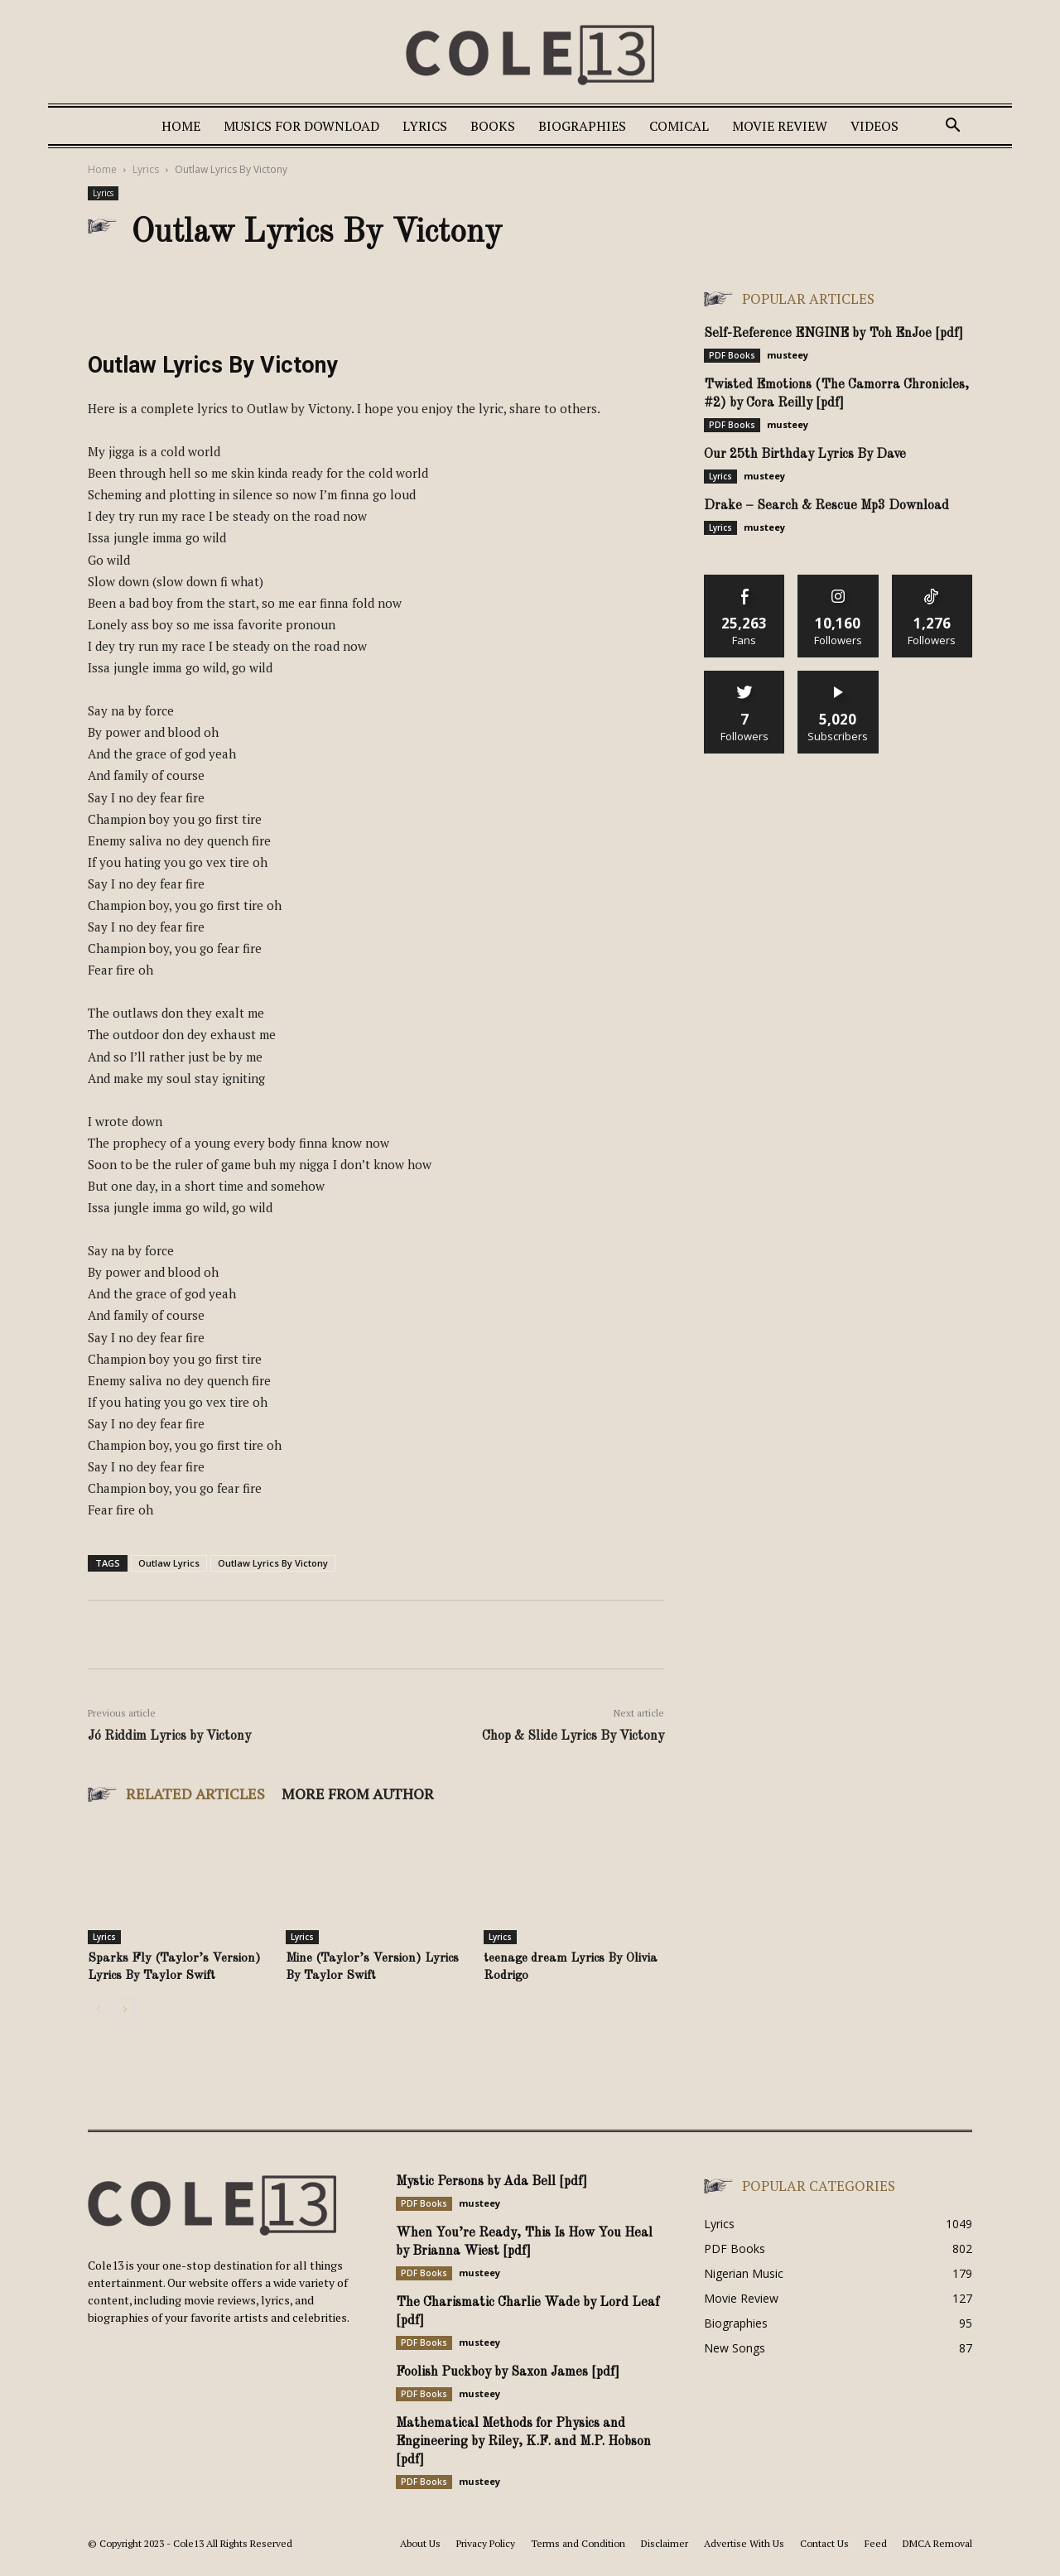 The width and height of the screenshot is (1060, 2576). I want to click on Mathematical Methods for Physics and Engineering by Riley, K.F. and M.P. Hobson [pdf], so click(523, 2442).